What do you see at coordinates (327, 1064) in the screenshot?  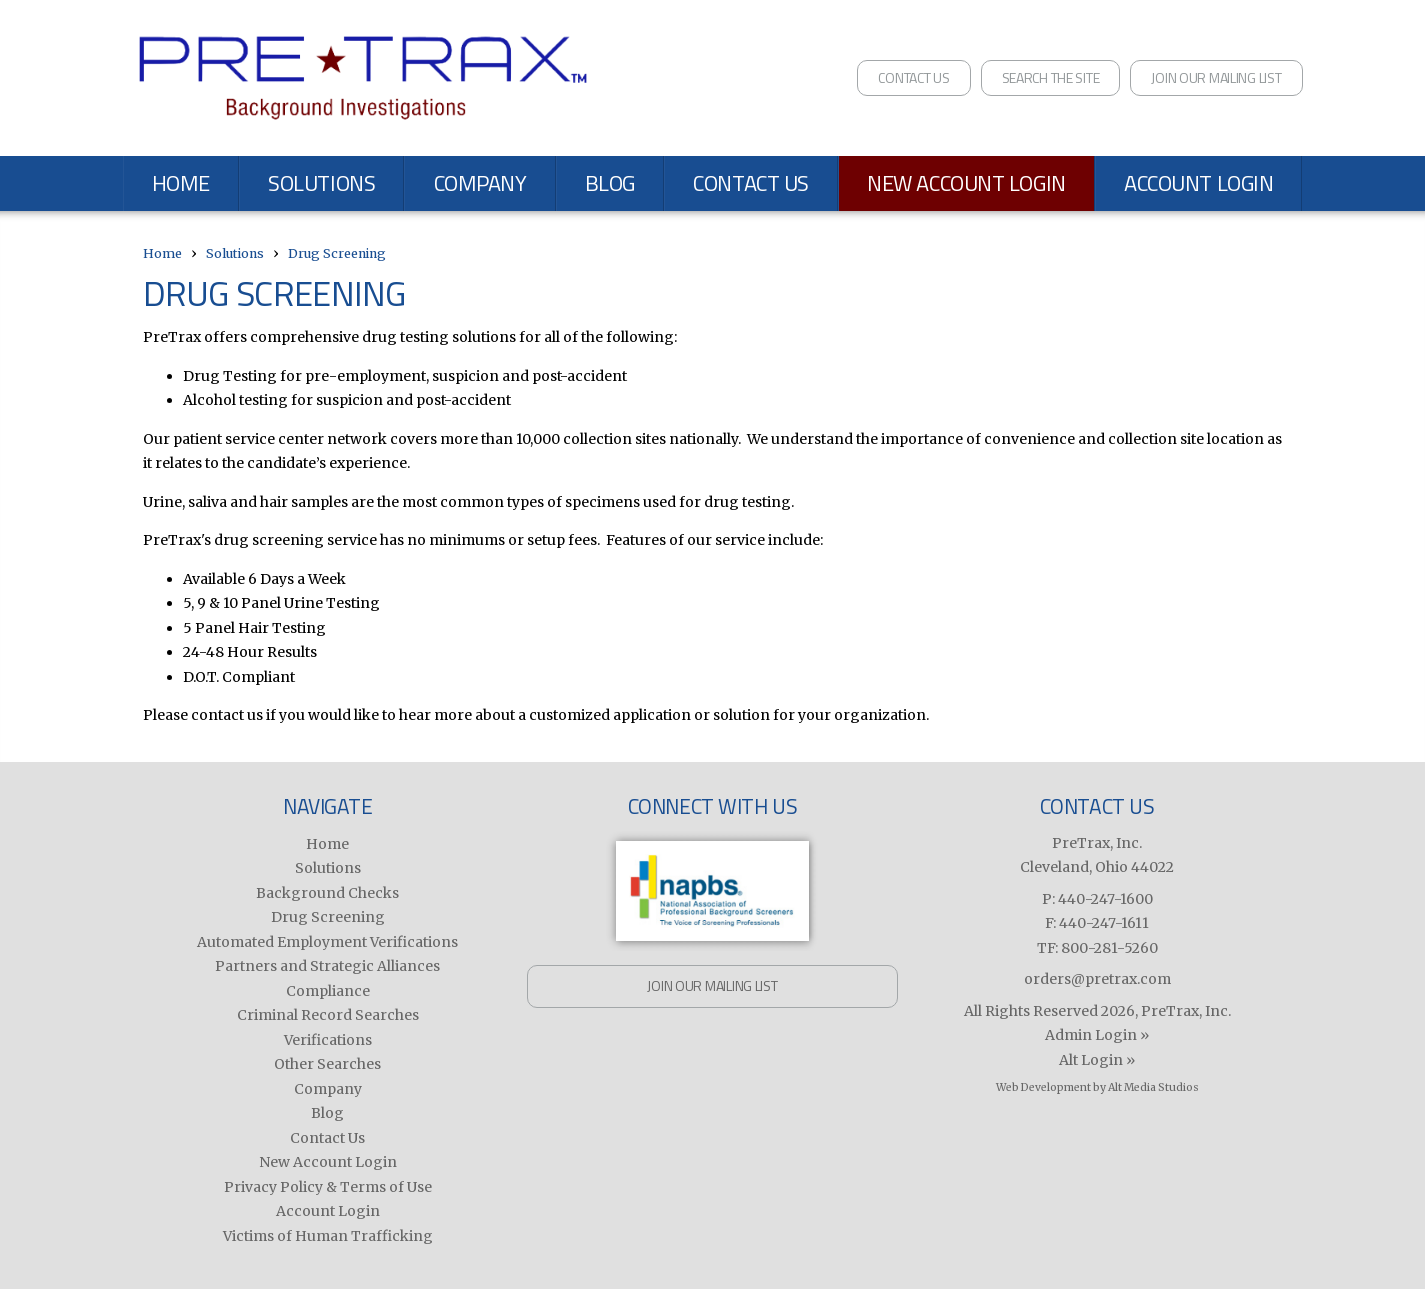 I see `Other Searches` at bounding box center [327, 1064].